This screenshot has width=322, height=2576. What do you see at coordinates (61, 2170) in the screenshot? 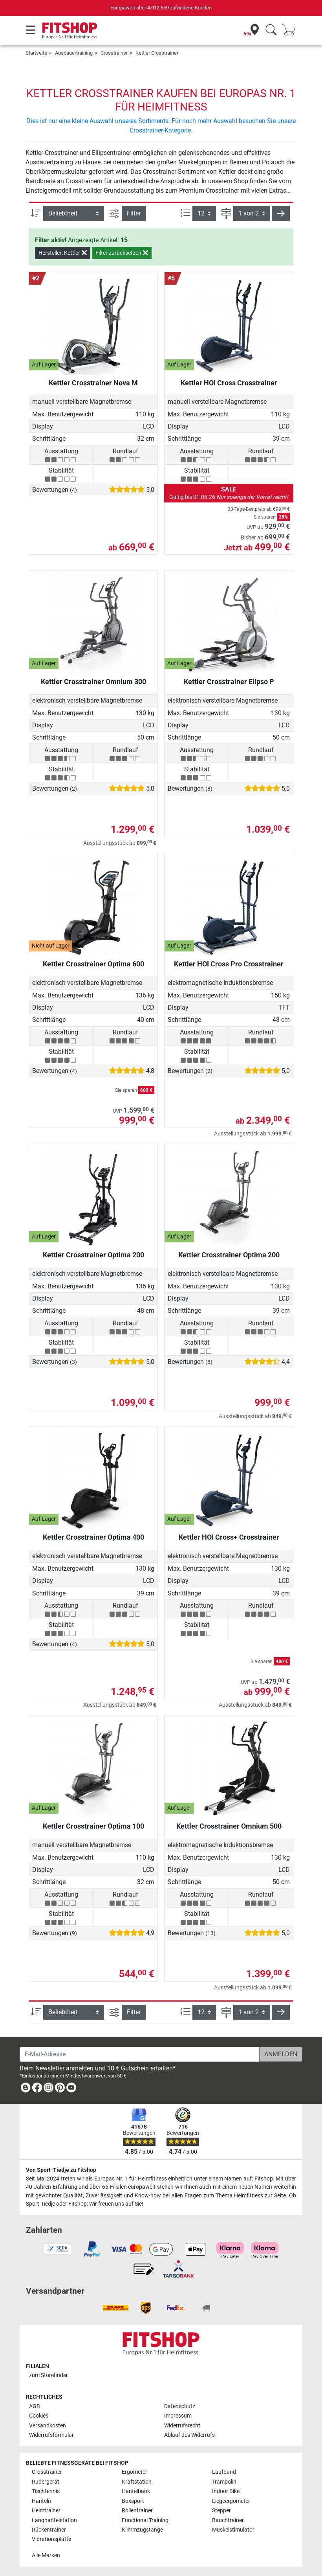
I see `Von Sport-Tiedje zu Fitshop` at bounding box center [61, 2170].